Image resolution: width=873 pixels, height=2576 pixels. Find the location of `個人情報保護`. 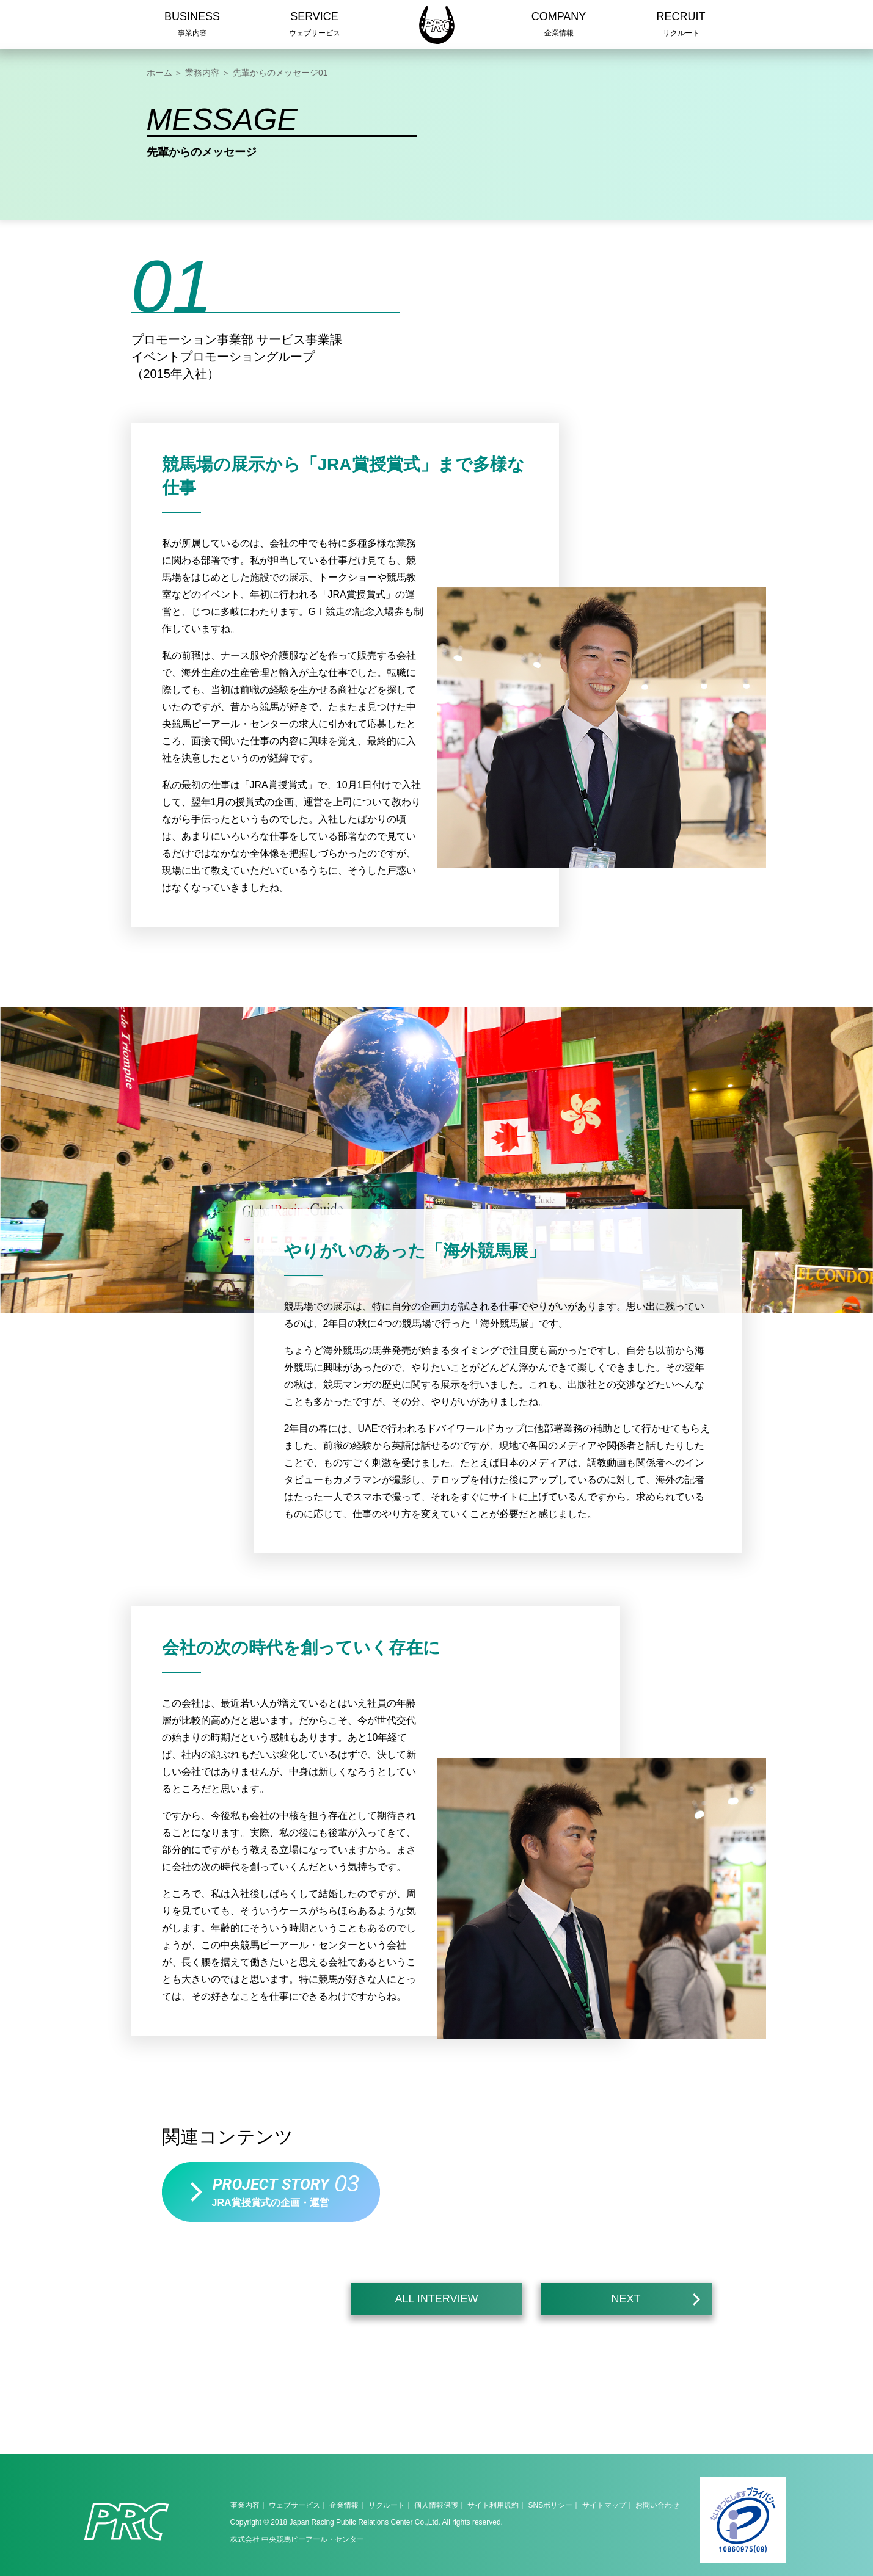

個人情報保護 is located at coordinates (436, 2505).